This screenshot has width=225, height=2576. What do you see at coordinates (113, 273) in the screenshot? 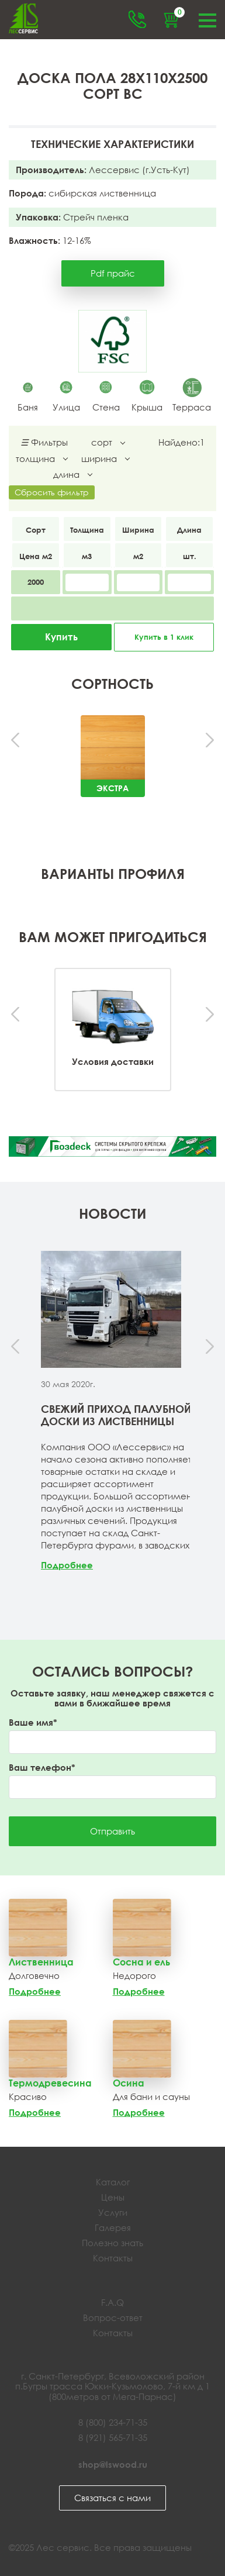
I see `Pdf прайс` at bounding box center [113, 273].